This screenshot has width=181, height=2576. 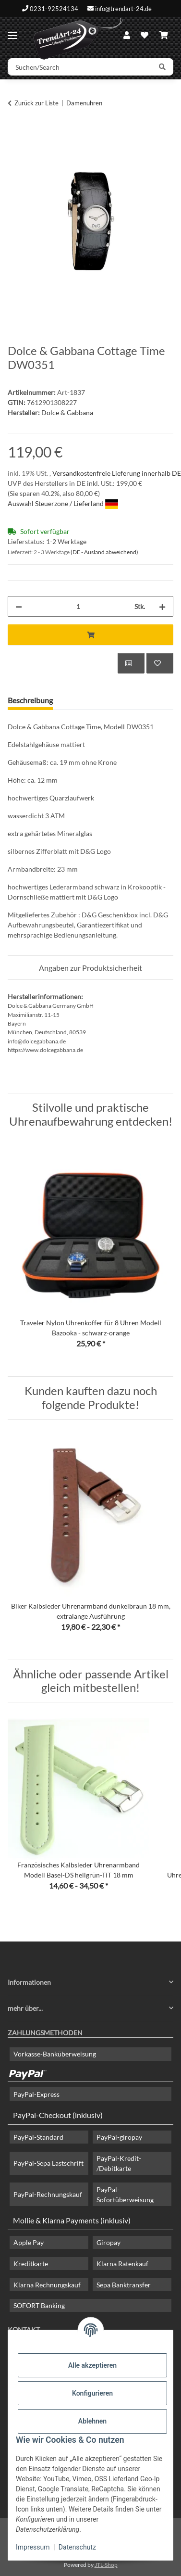 I want to click on Ablehnen, so click(x=92, y=2421).